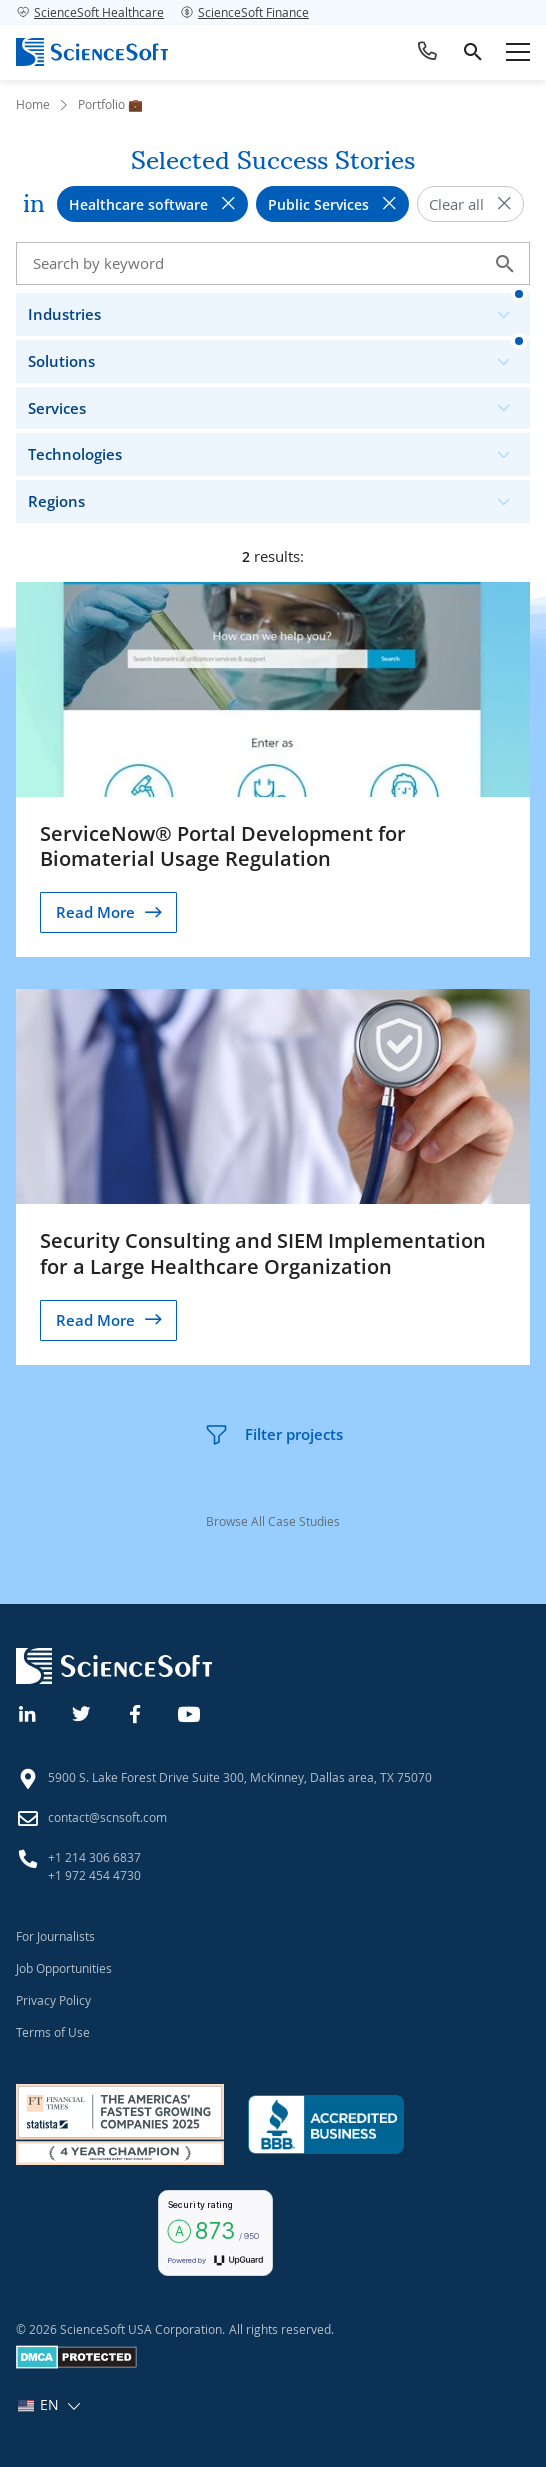  What do you see at coordinates (244, 12) in the screenshot?
I see `ScienceSoft Finance` at bounding box center [244, 12].